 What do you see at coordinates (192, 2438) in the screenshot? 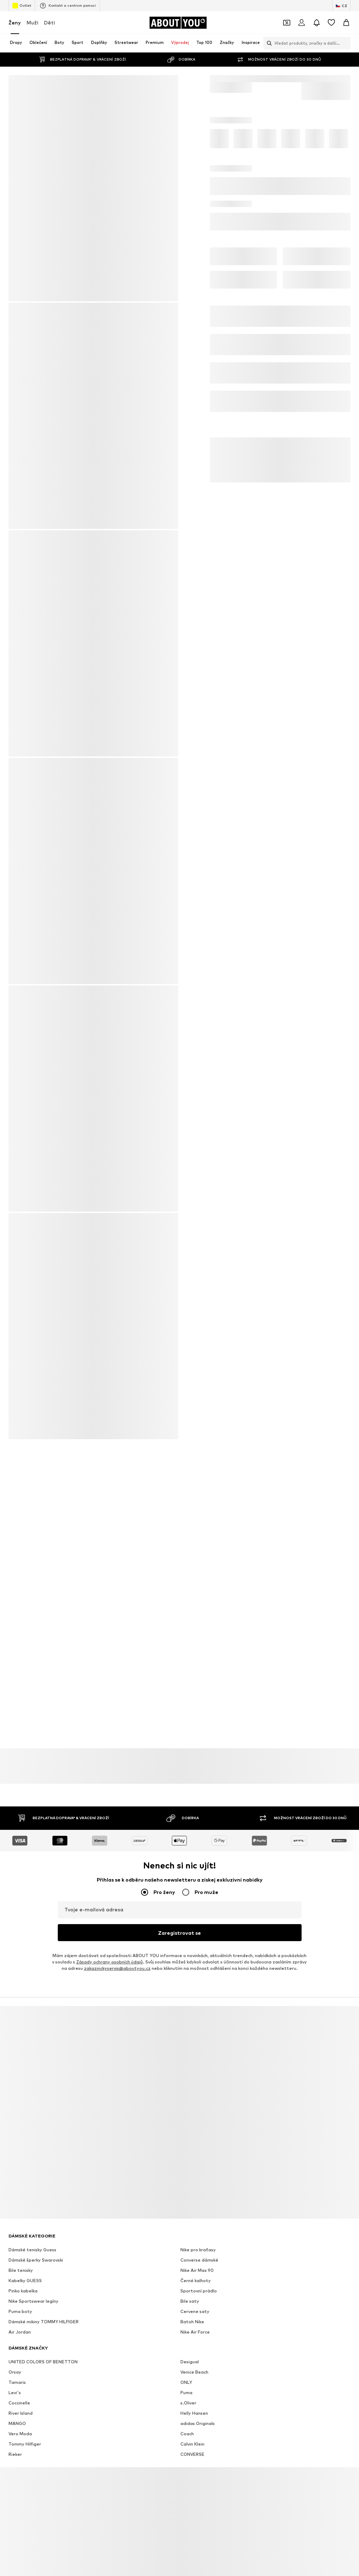
I see `CONVERSE` at bounding box center [192, 2438].